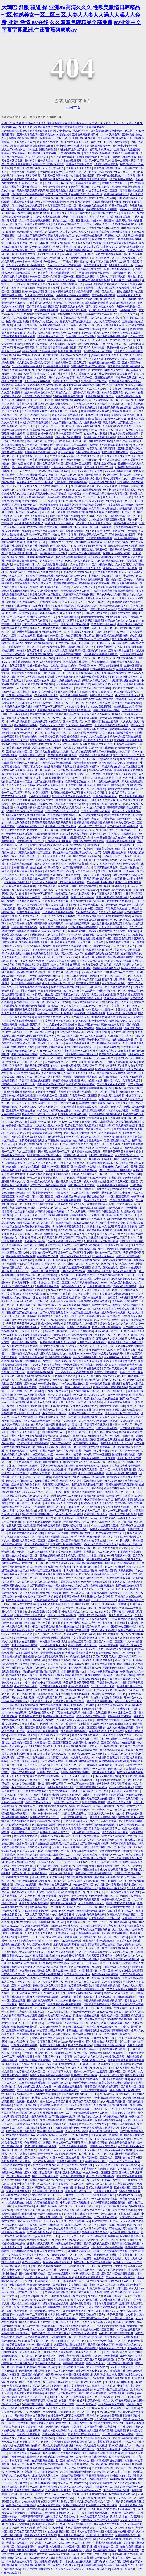 The image size is (146, 2576). Describe the element at coordinates (108, 254) in the screenshot. I see `免费在线观看视频精选` at that location.